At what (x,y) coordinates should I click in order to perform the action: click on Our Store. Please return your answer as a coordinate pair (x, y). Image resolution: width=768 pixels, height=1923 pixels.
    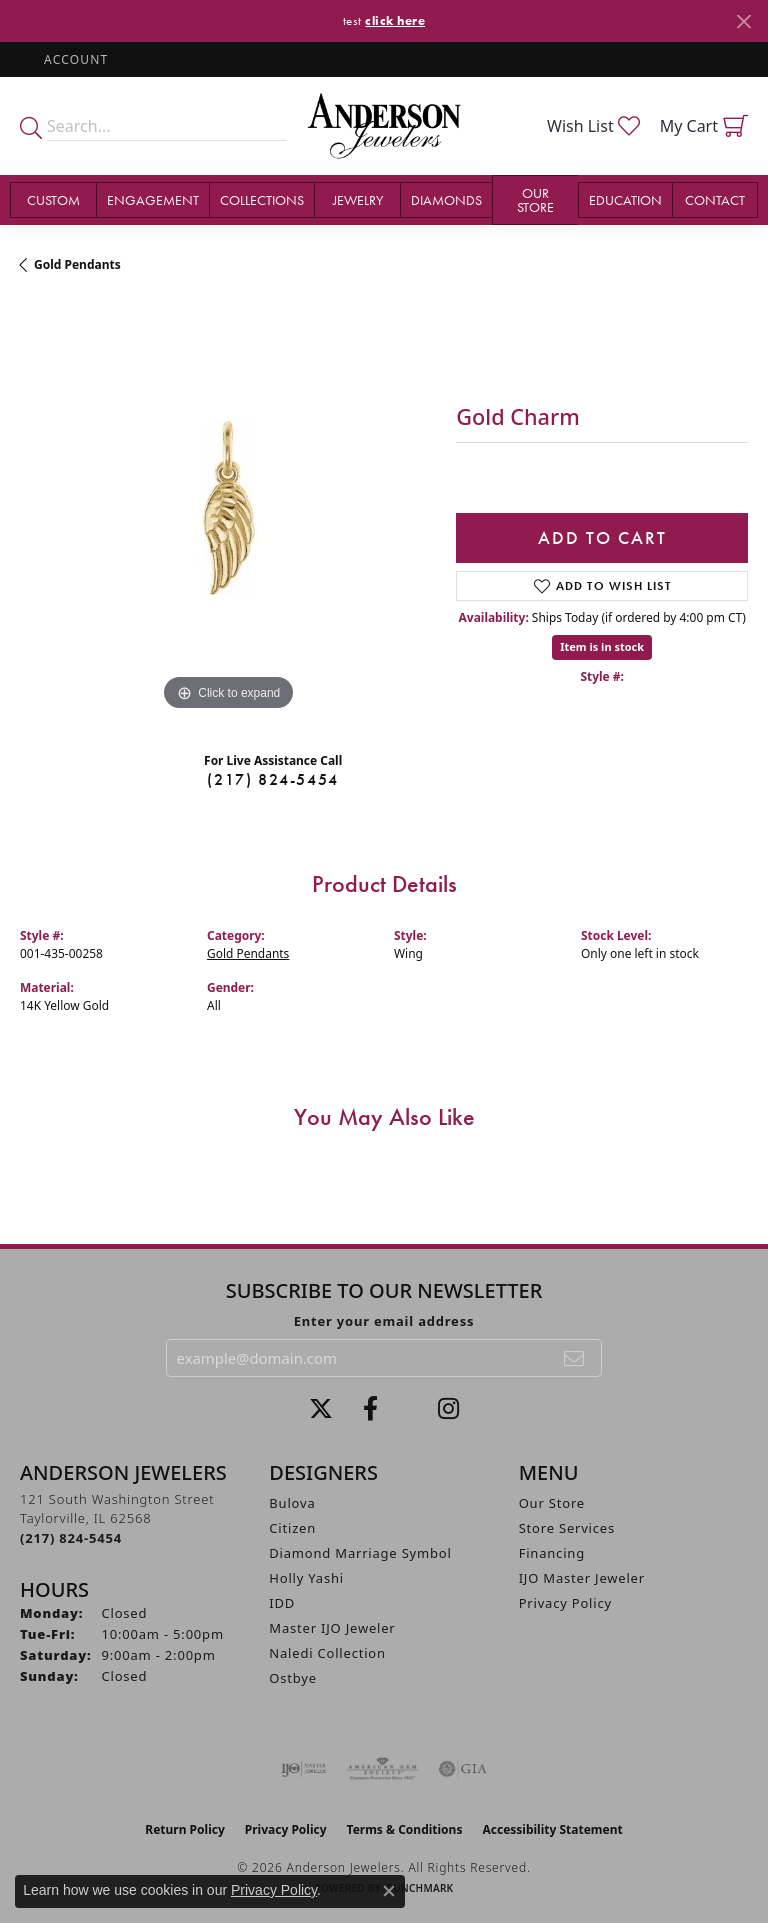
    Looking at the image, I should click on (535, 200).